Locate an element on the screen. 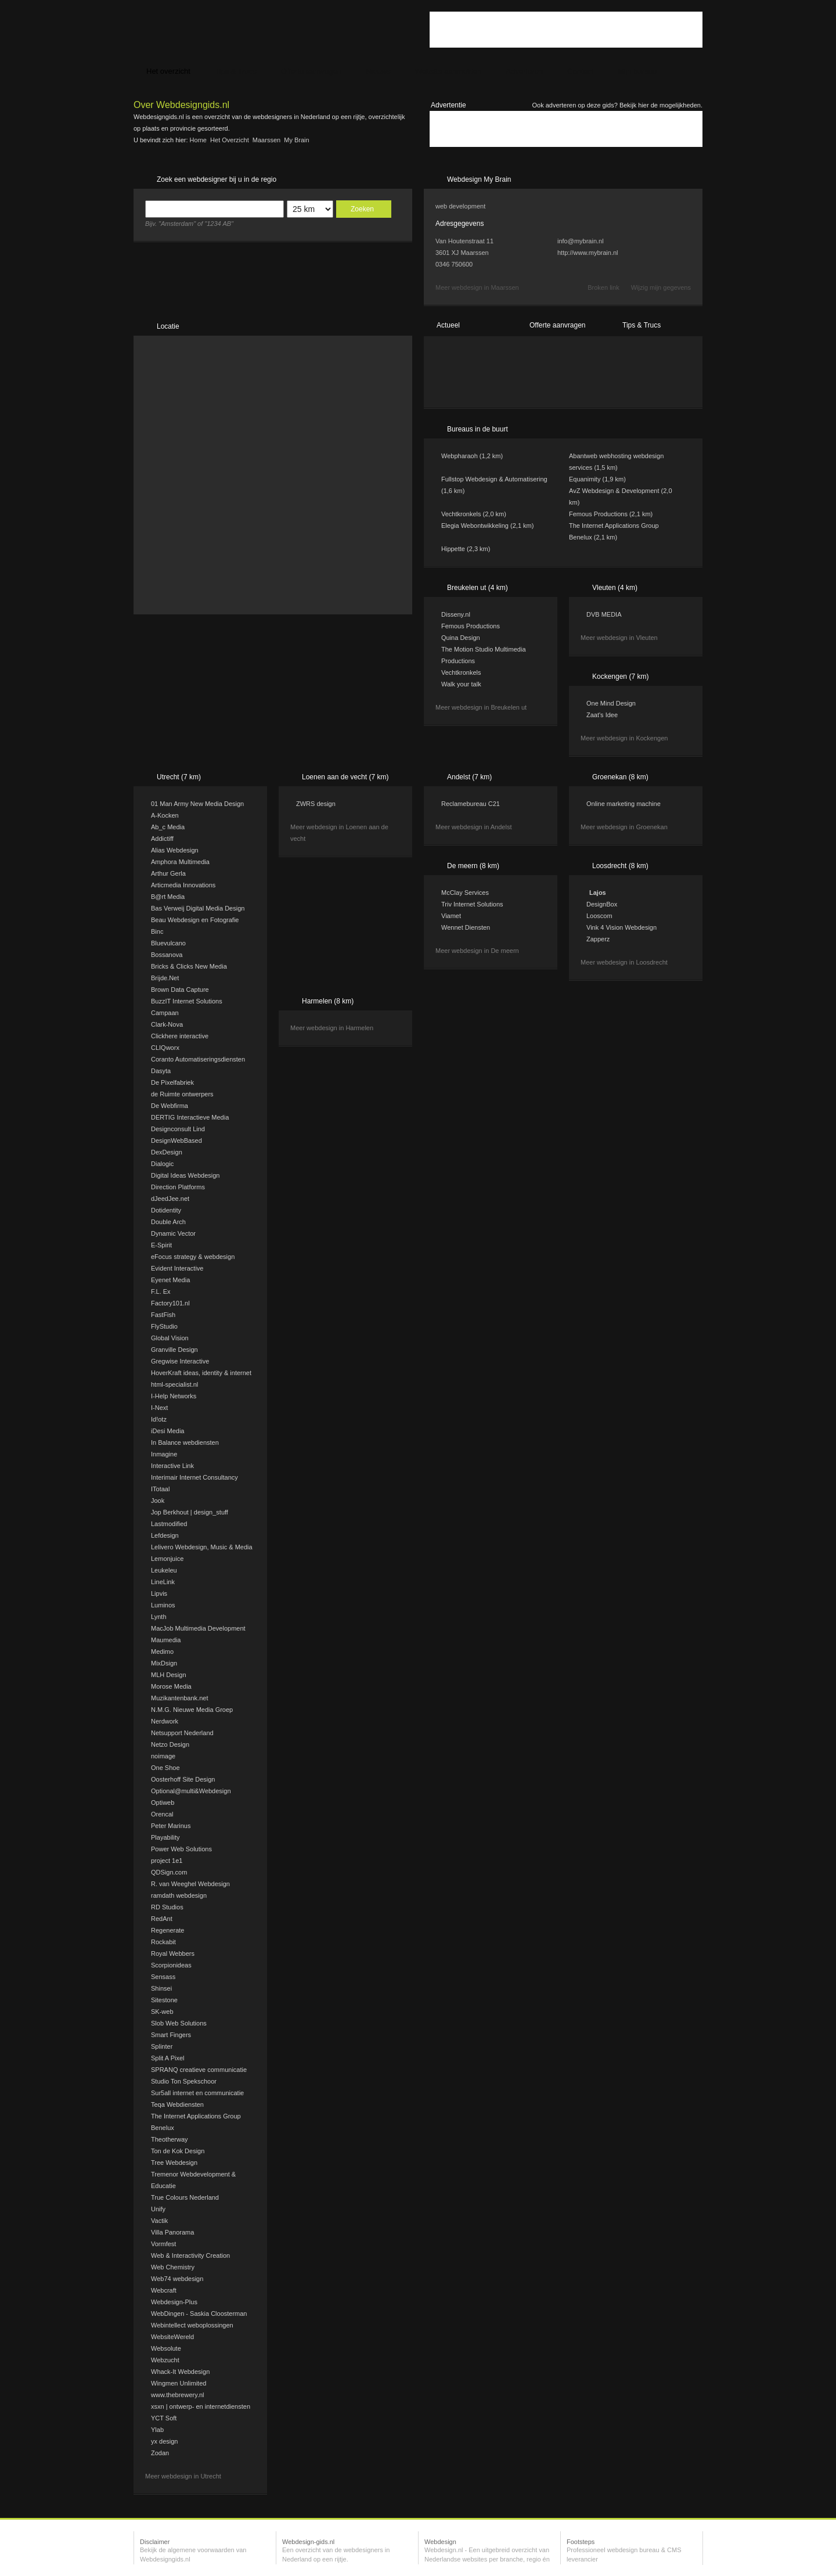 The height and width of the screenshot is (2576, 836). Bluevulcano is located at coordinates (168, 943).